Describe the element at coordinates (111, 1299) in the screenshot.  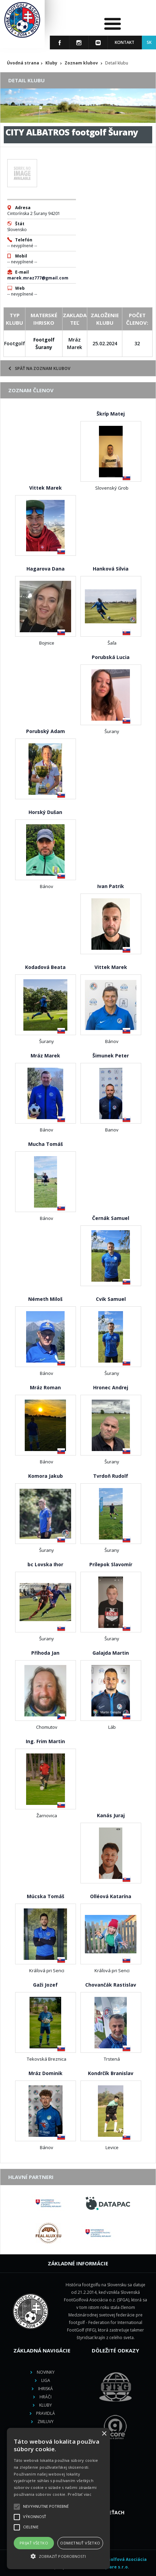
I see `Cvik Samuel` at that location.